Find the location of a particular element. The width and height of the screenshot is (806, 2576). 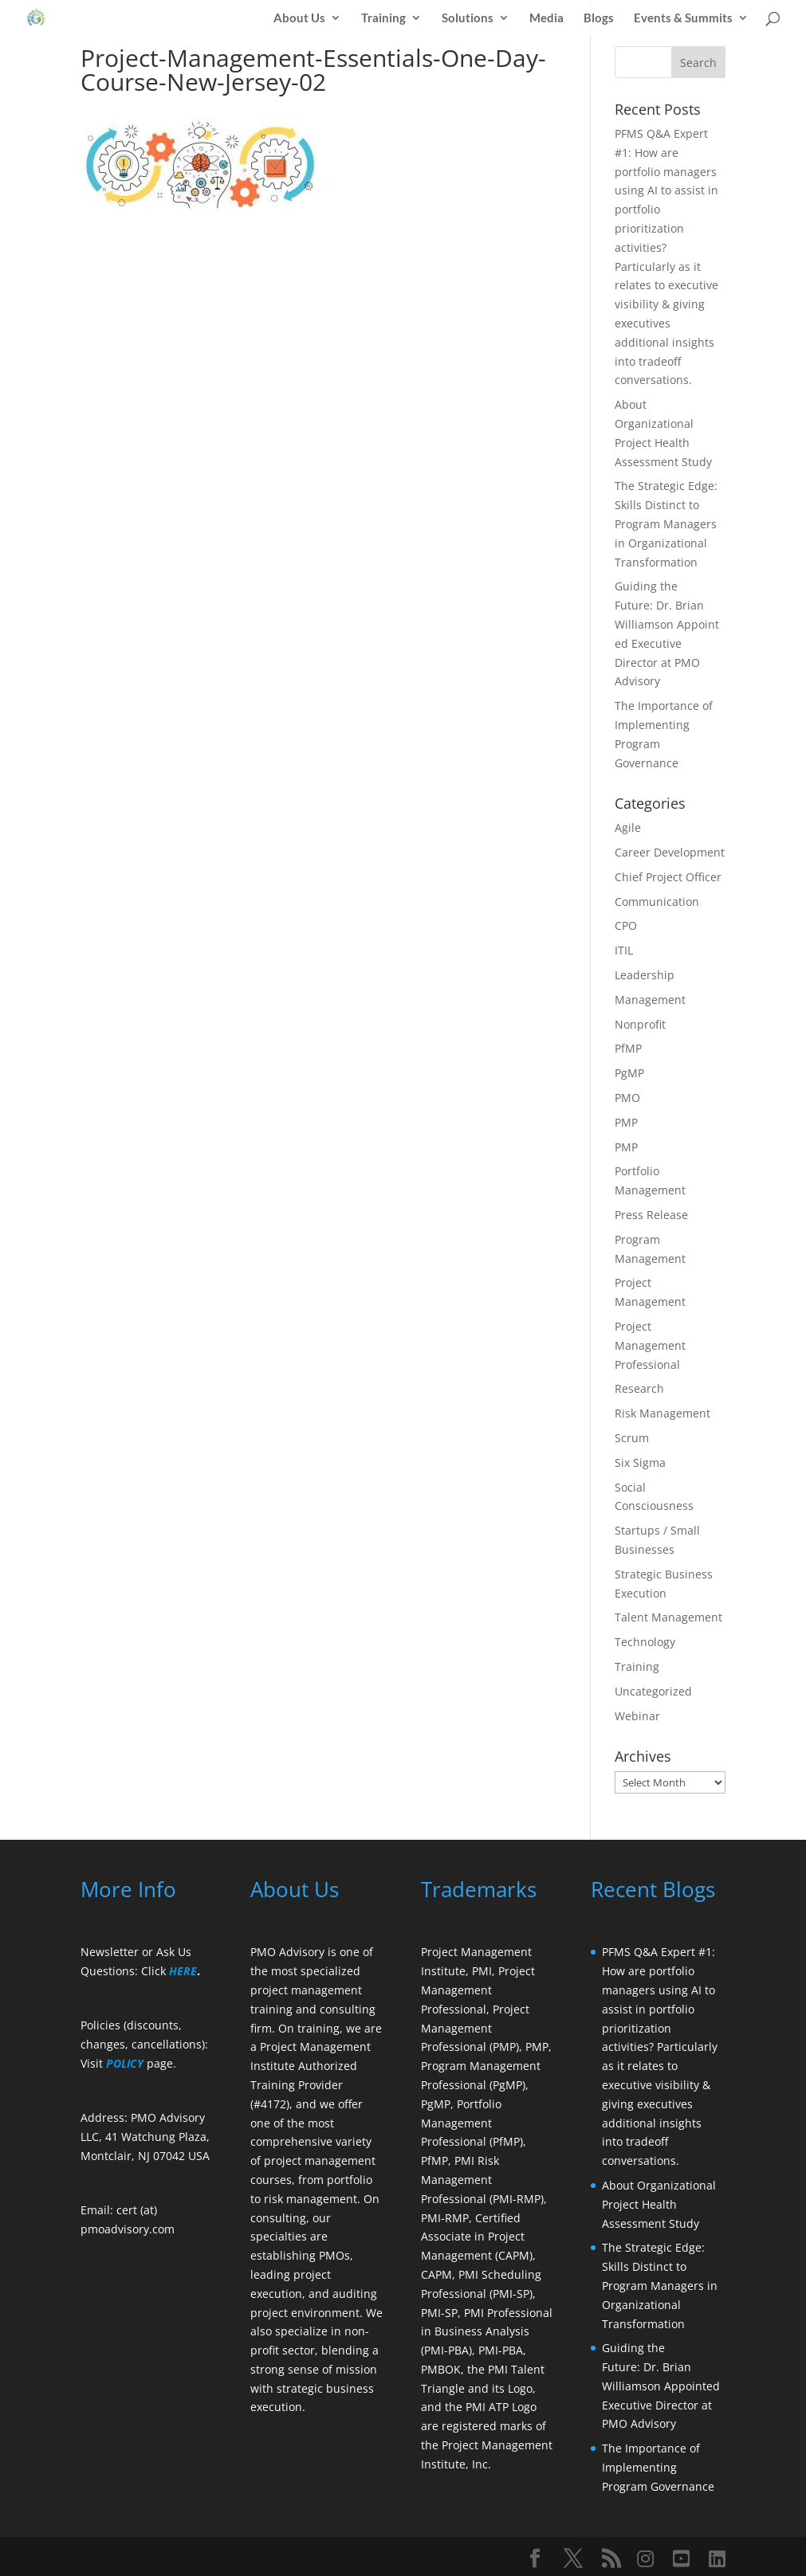

Research is located at coordinates (639, 1388).